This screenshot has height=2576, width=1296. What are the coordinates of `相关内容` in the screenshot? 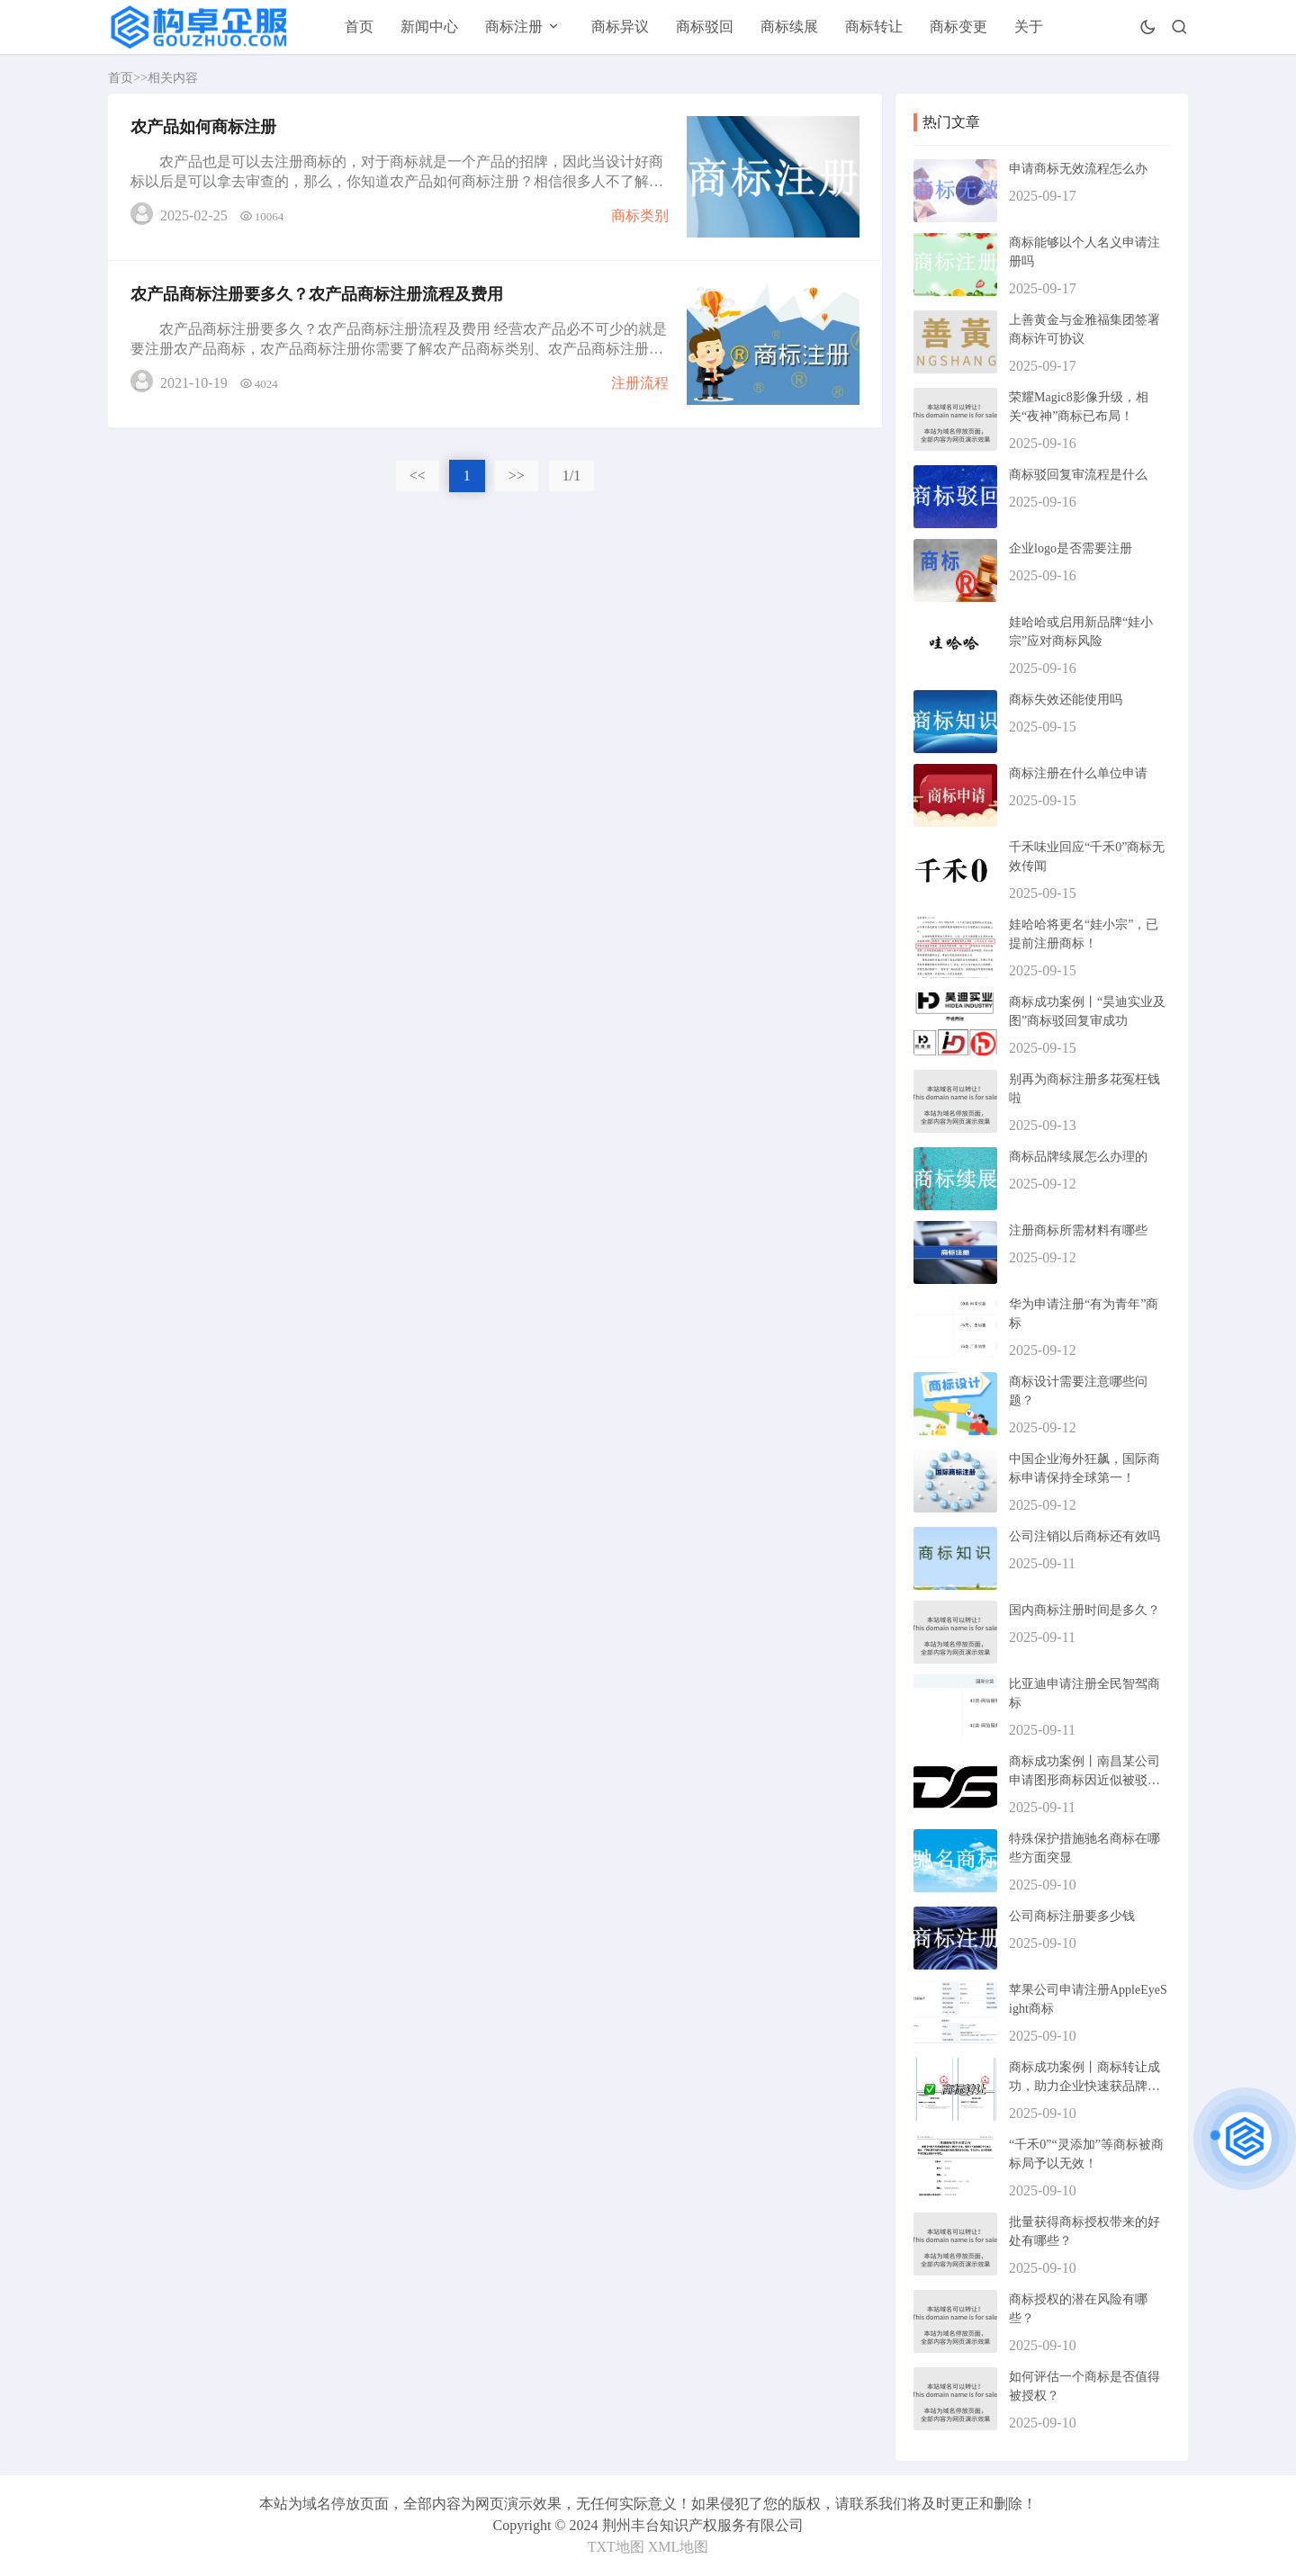 It's located at (173, 78).